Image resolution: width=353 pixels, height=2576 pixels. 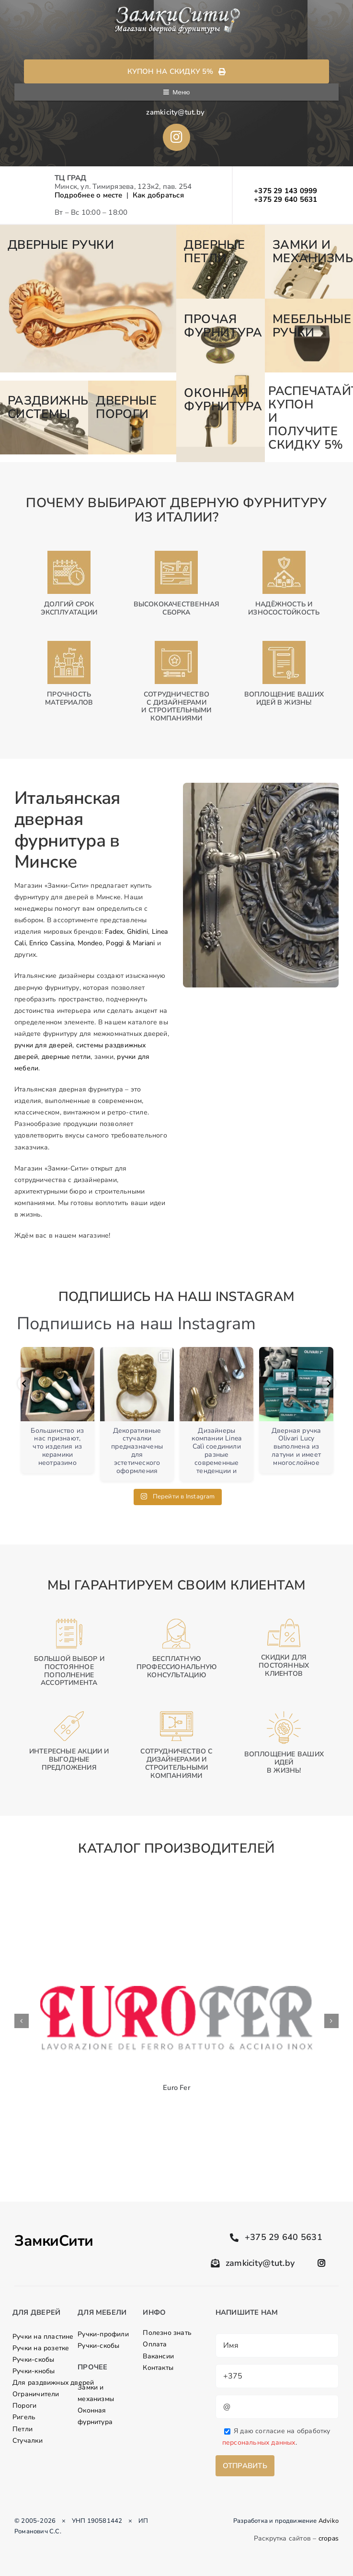 What do you see at coordinates (114, 931) in the screenshot?
I see `Fadex` at bounding box center [114, 931].